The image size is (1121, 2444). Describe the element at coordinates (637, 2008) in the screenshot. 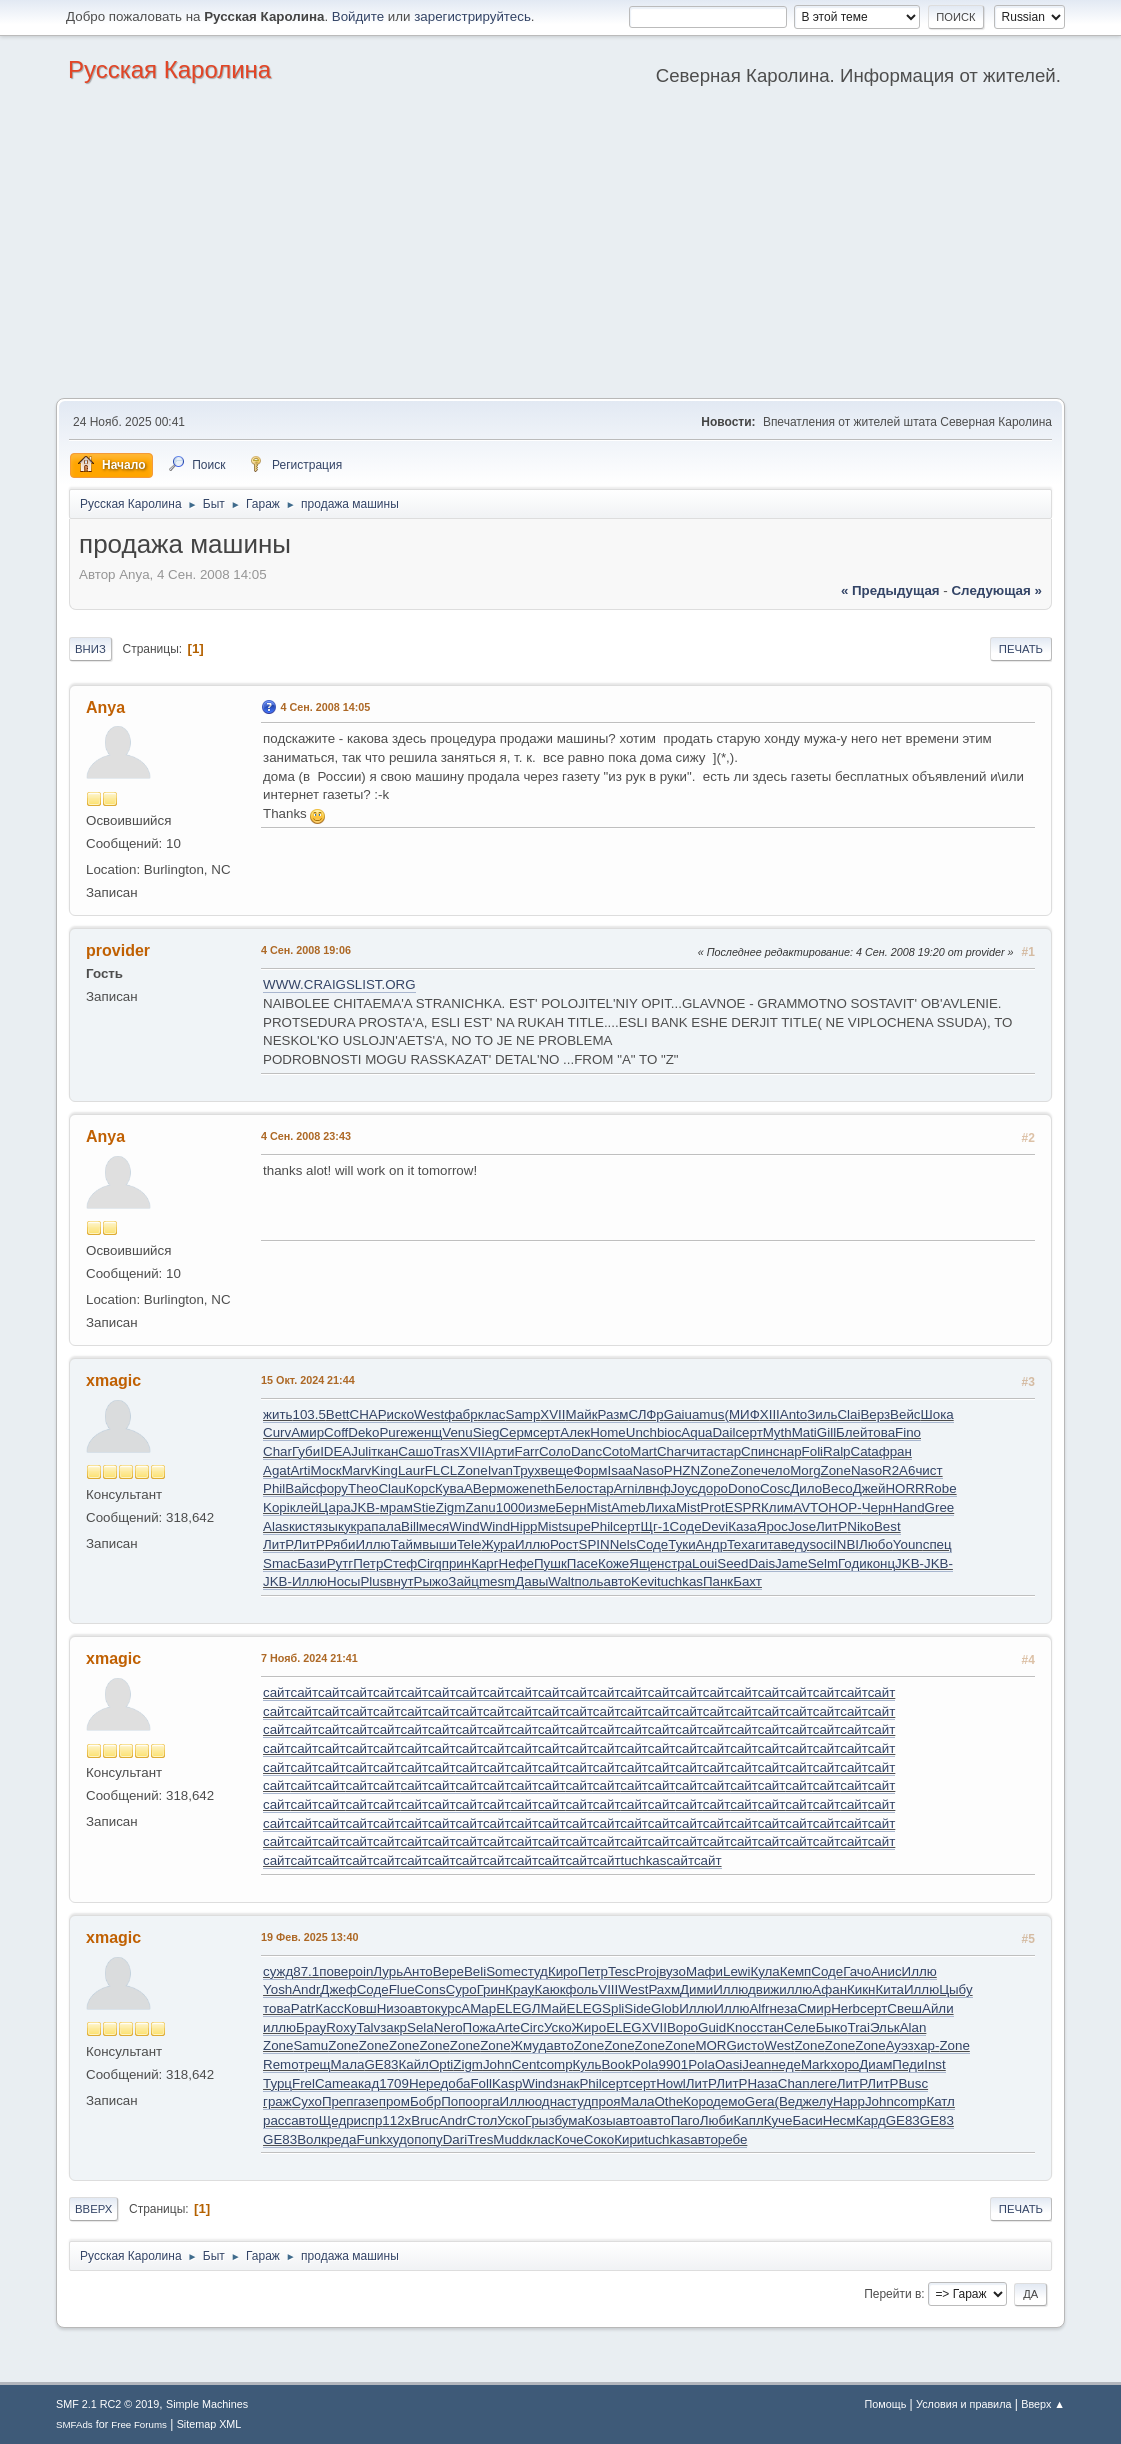

I see `Side` at that location.